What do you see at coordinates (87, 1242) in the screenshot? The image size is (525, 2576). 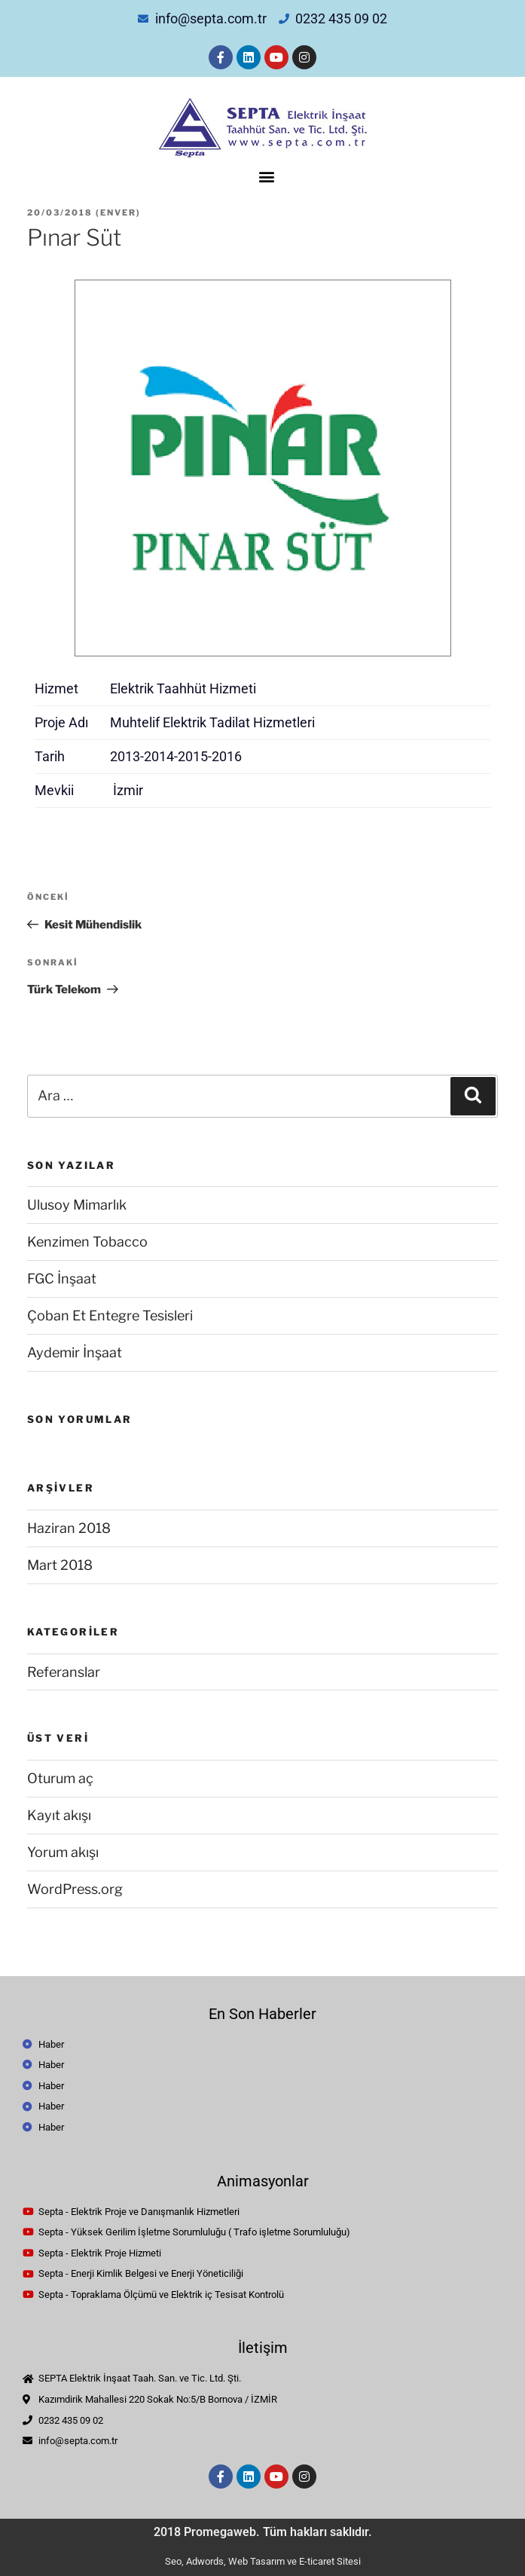 I see `Kenzimen Tobacco` at bounding box center [87, 1242].